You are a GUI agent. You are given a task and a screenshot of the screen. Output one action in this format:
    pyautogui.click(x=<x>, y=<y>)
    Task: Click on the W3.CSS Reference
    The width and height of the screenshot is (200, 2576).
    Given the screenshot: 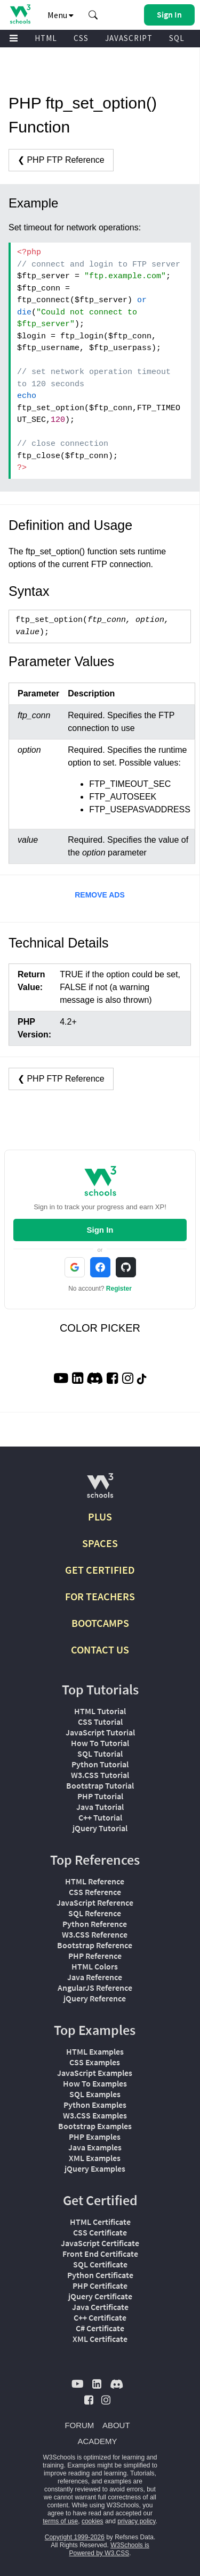 What is the action you would take?
    pyautogui.click(x=94, y=1934)
    